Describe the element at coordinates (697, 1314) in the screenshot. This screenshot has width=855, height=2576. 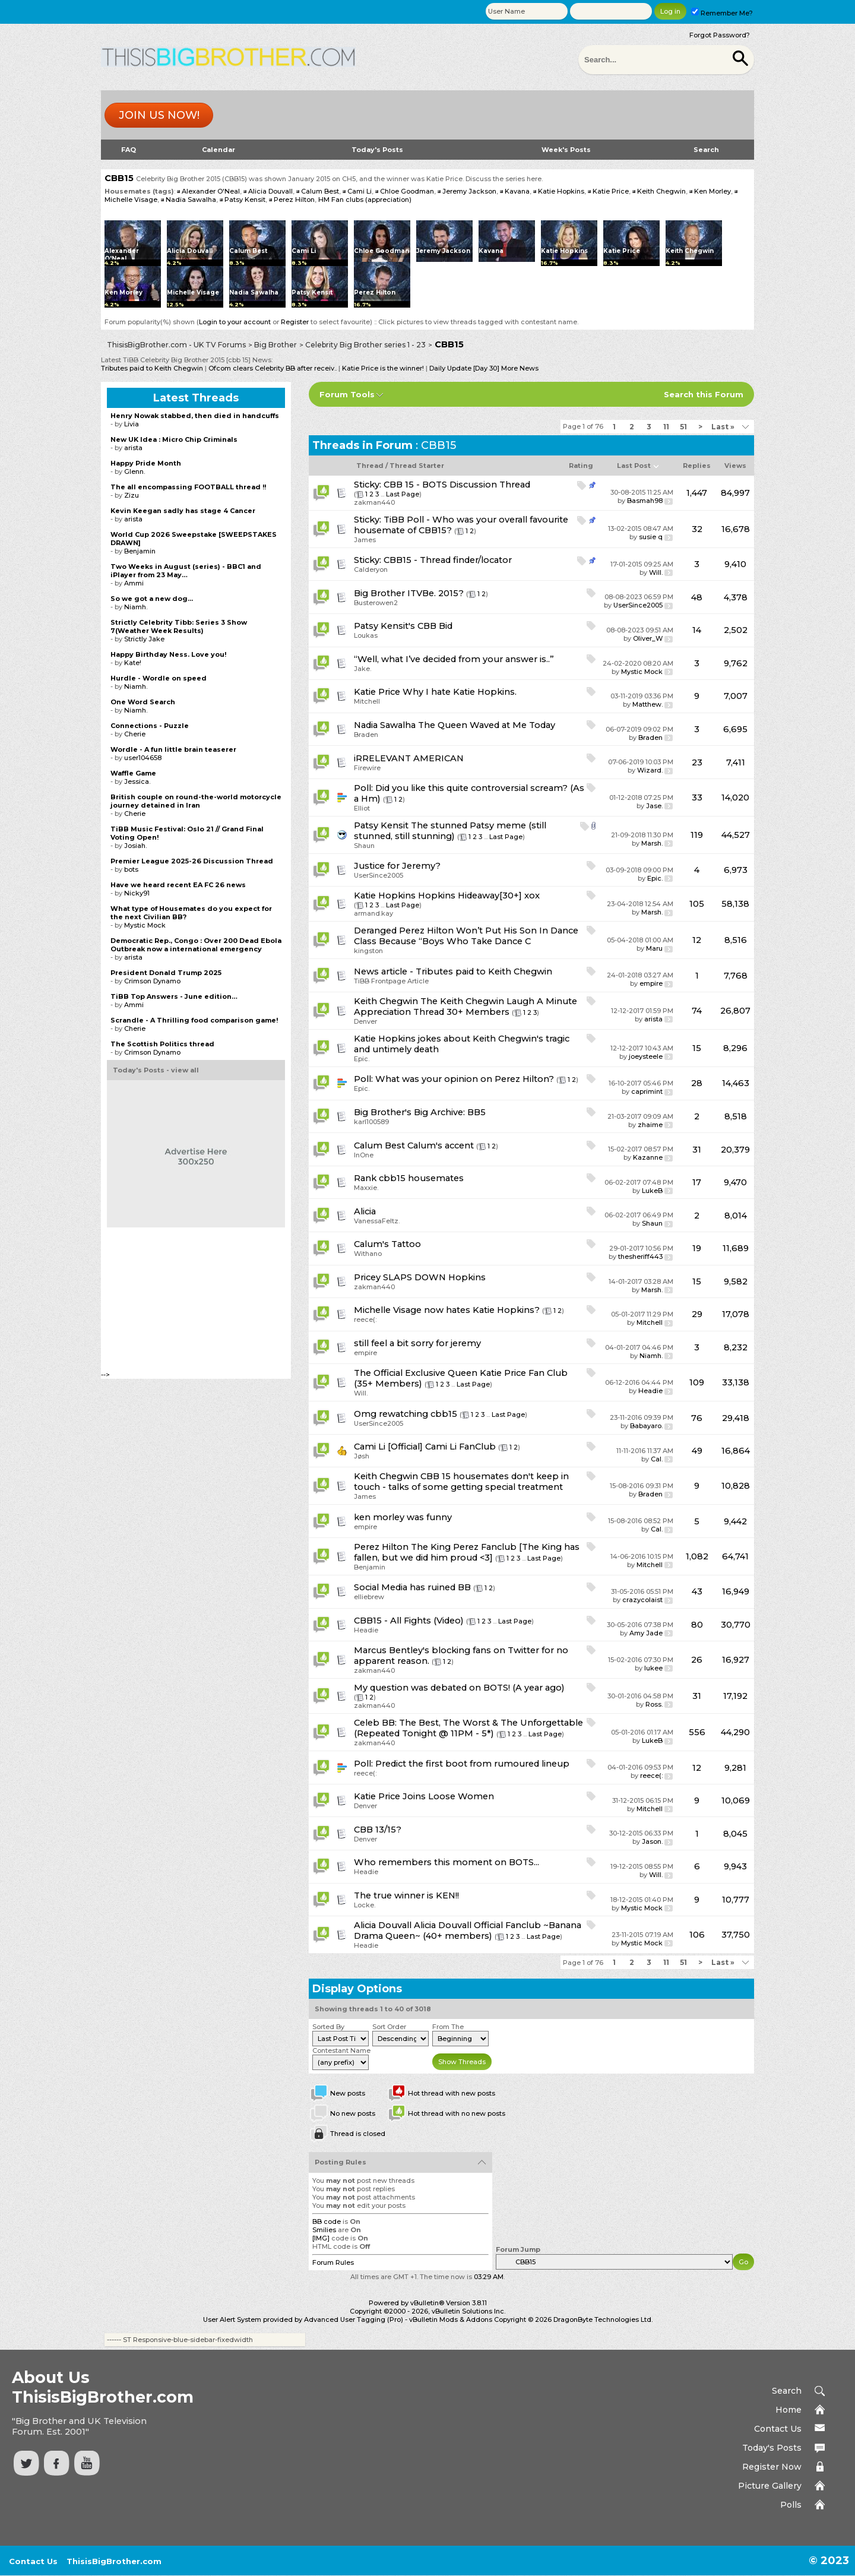
I see `29` at that location.